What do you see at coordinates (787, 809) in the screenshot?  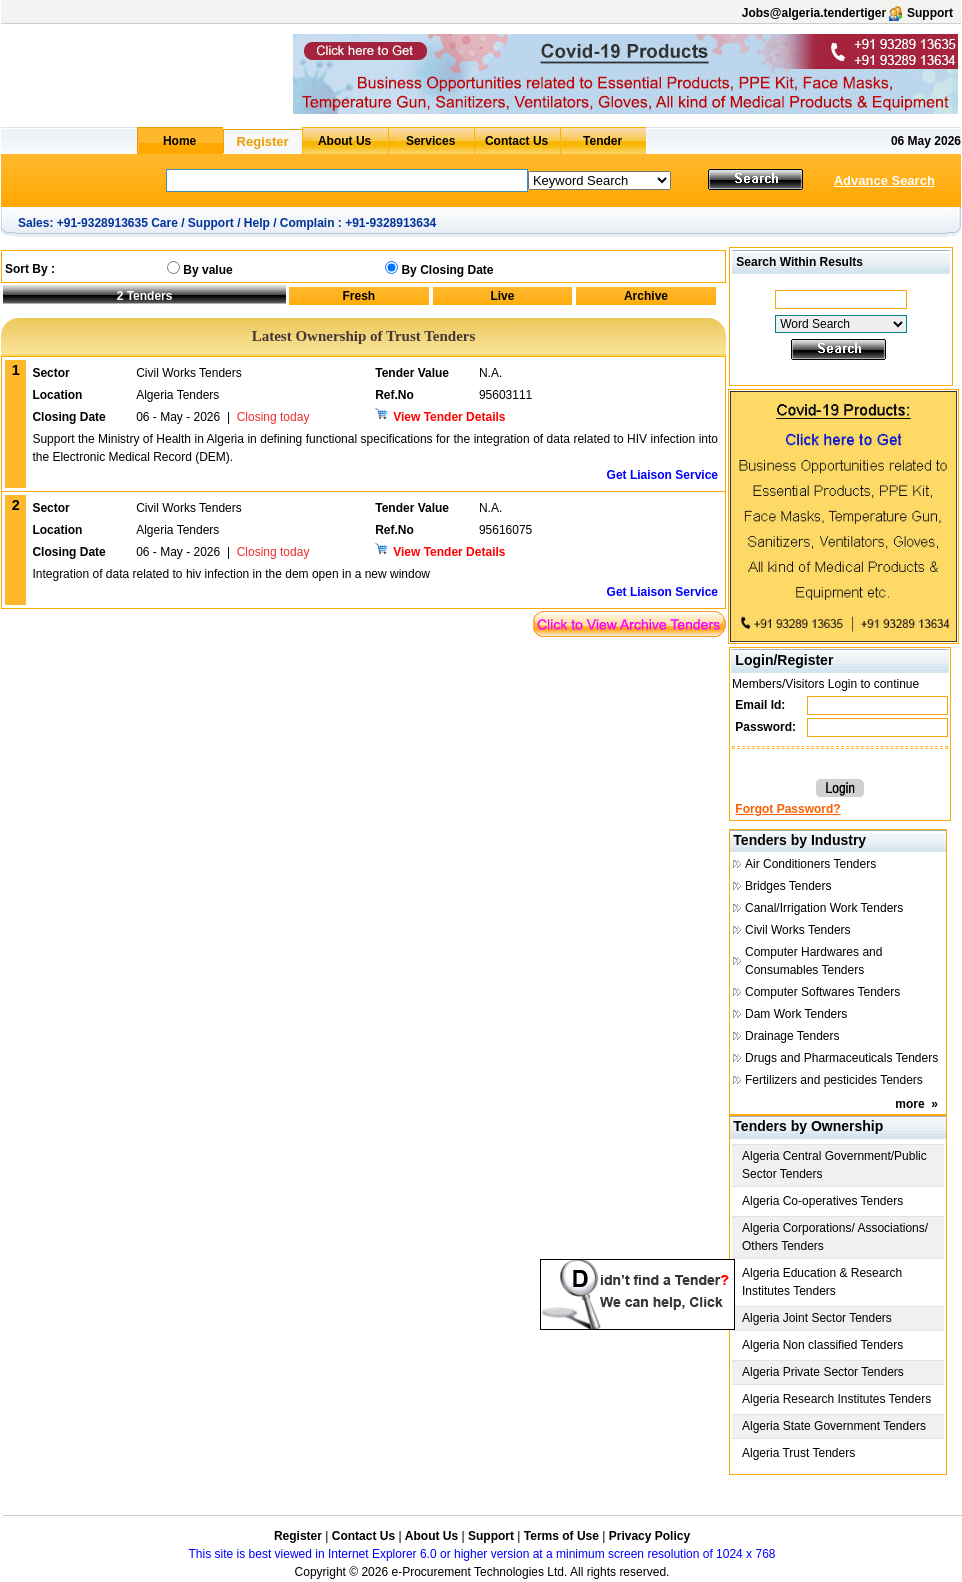 I see `Forgot Password?` at bounding box center [787, 809].